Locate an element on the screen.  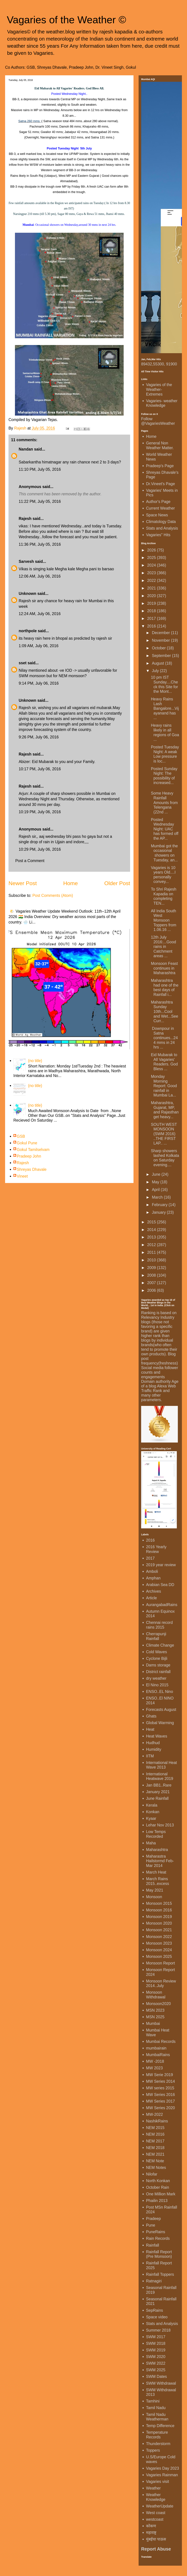
Monsoon Feast continues in Maharashtra is located at coordinates (164, 968).